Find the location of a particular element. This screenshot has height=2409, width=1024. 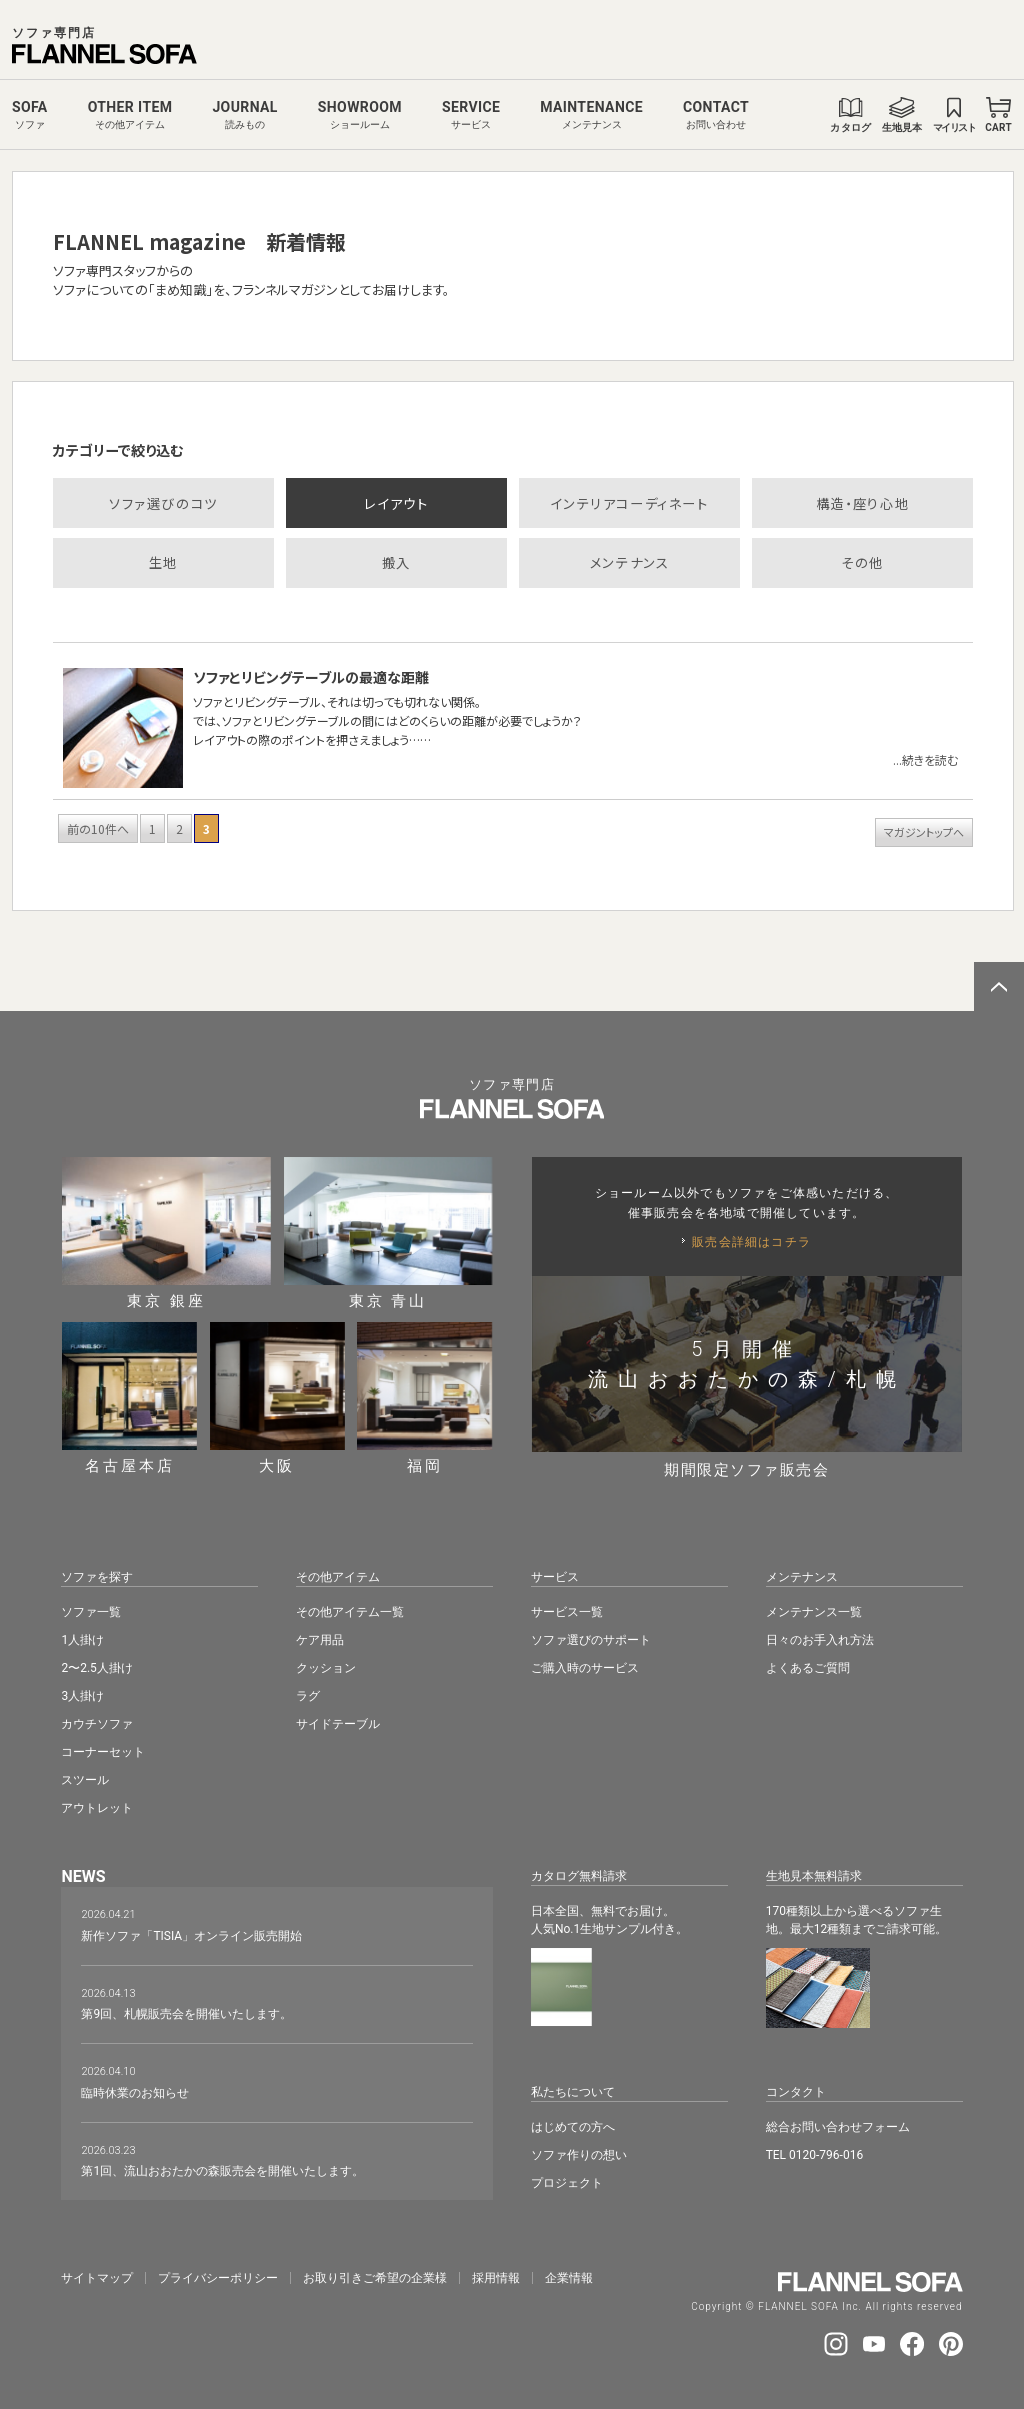

メンテナンス一覧 is located at coordinates (814, 1612).